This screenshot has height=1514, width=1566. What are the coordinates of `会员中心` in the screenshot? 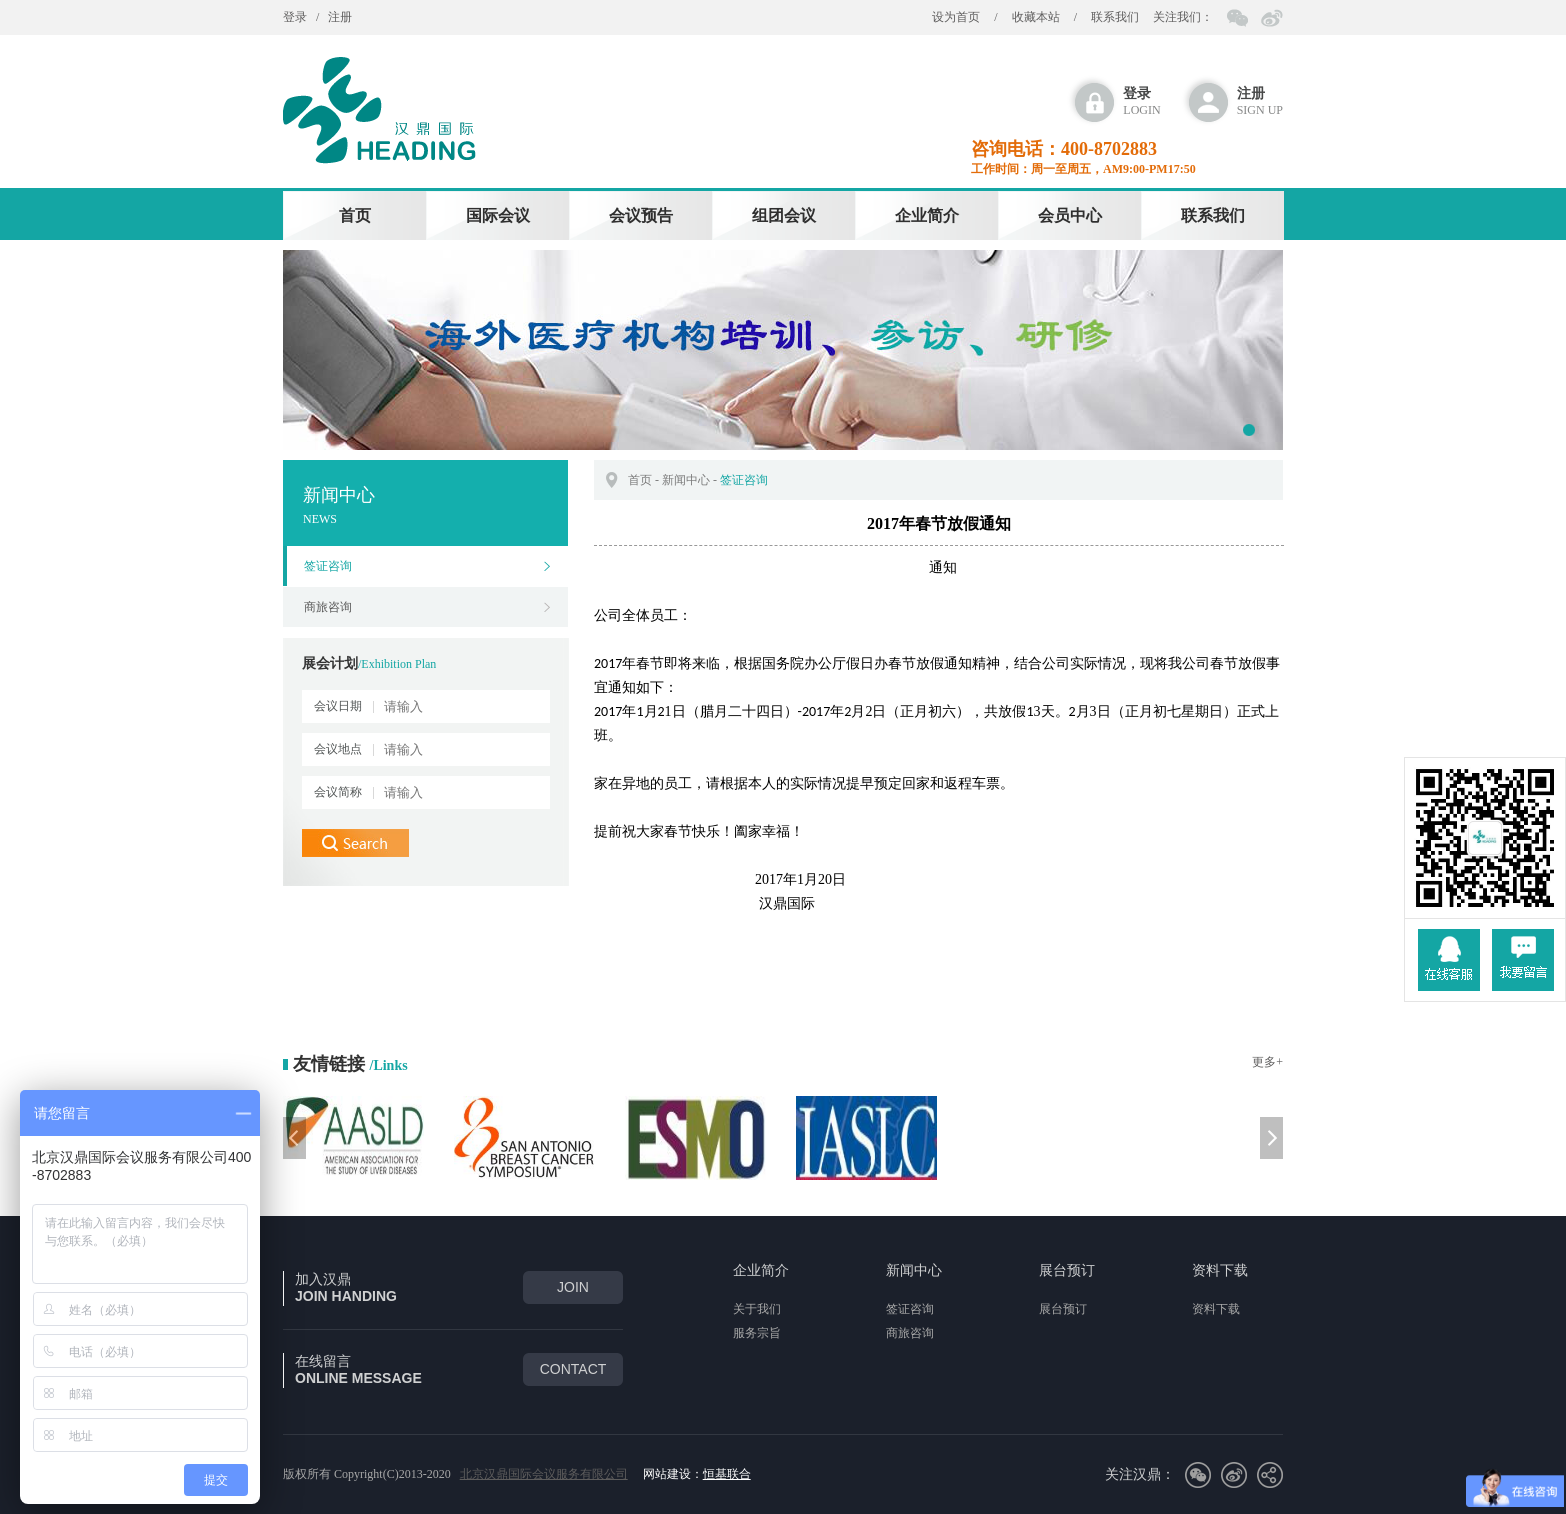 It's located at (1070, 215).